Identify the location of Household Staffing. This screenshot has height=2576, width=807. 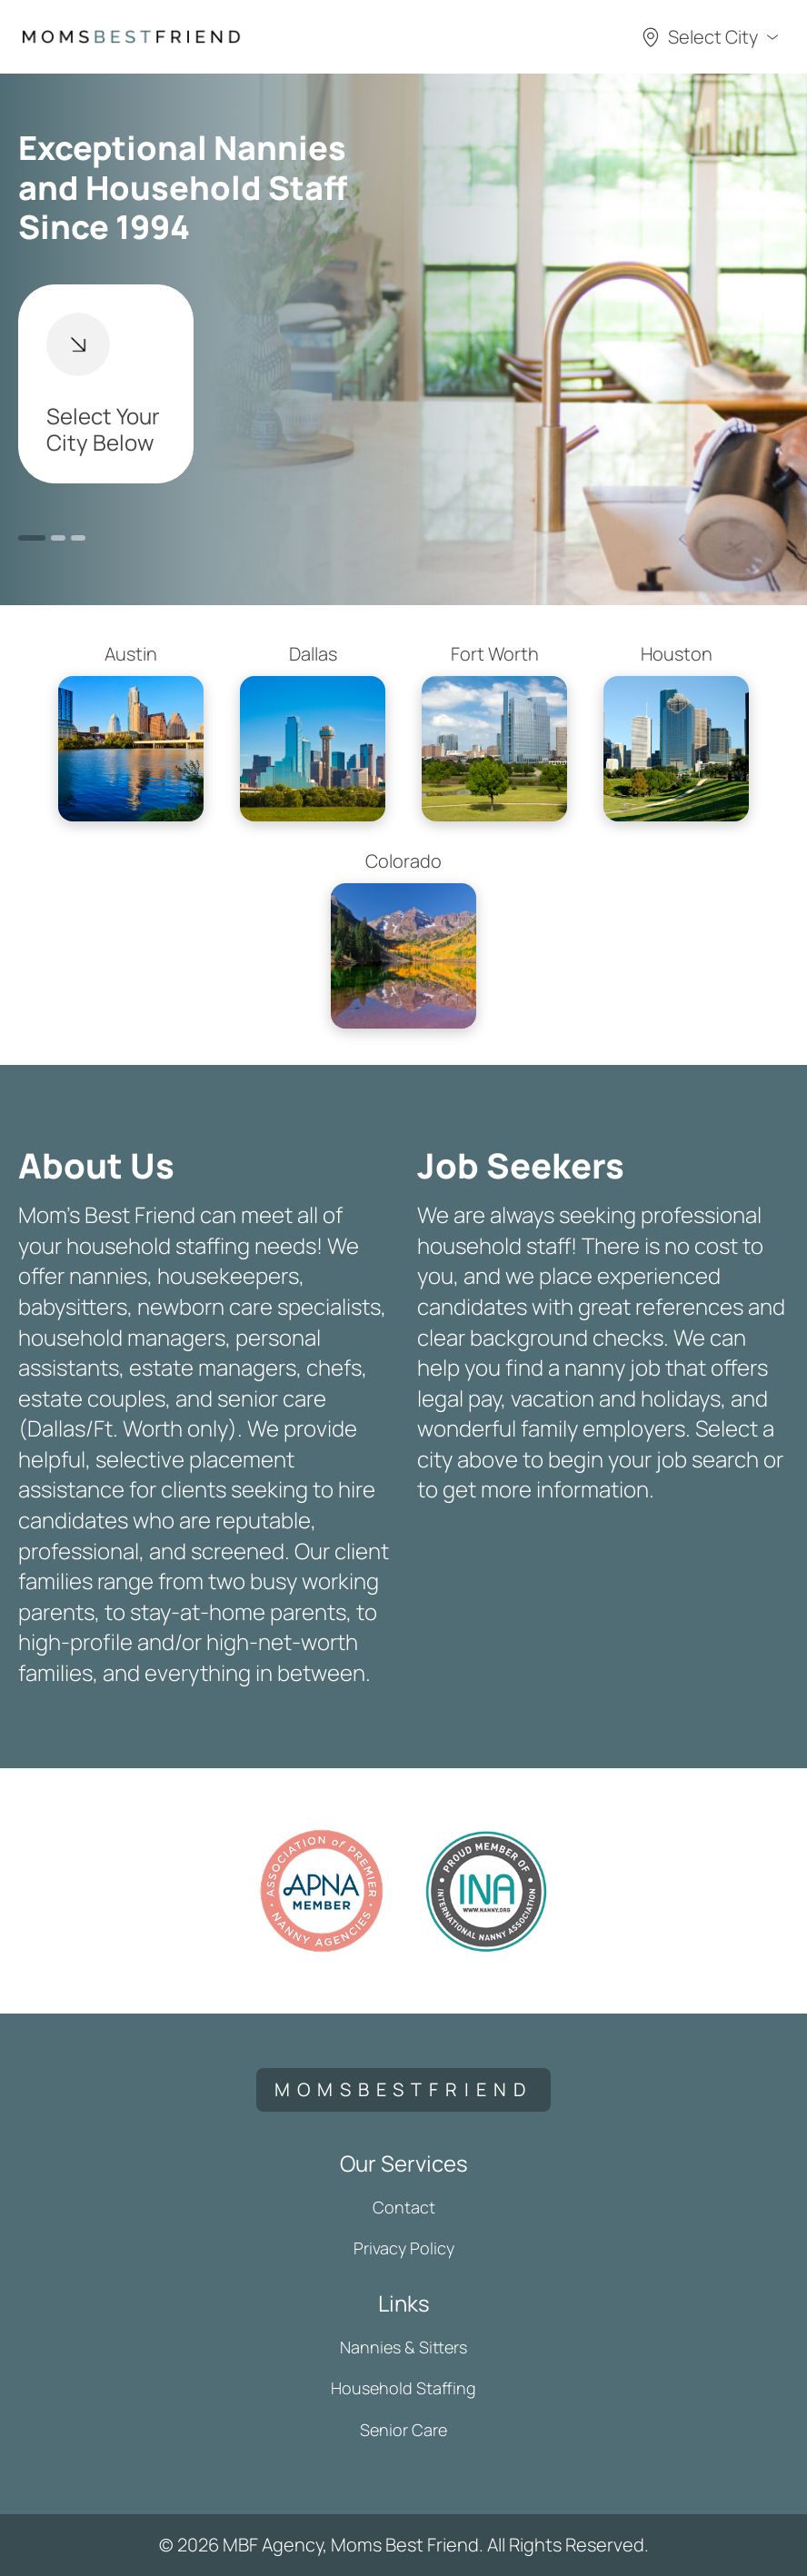
(403, 2388).